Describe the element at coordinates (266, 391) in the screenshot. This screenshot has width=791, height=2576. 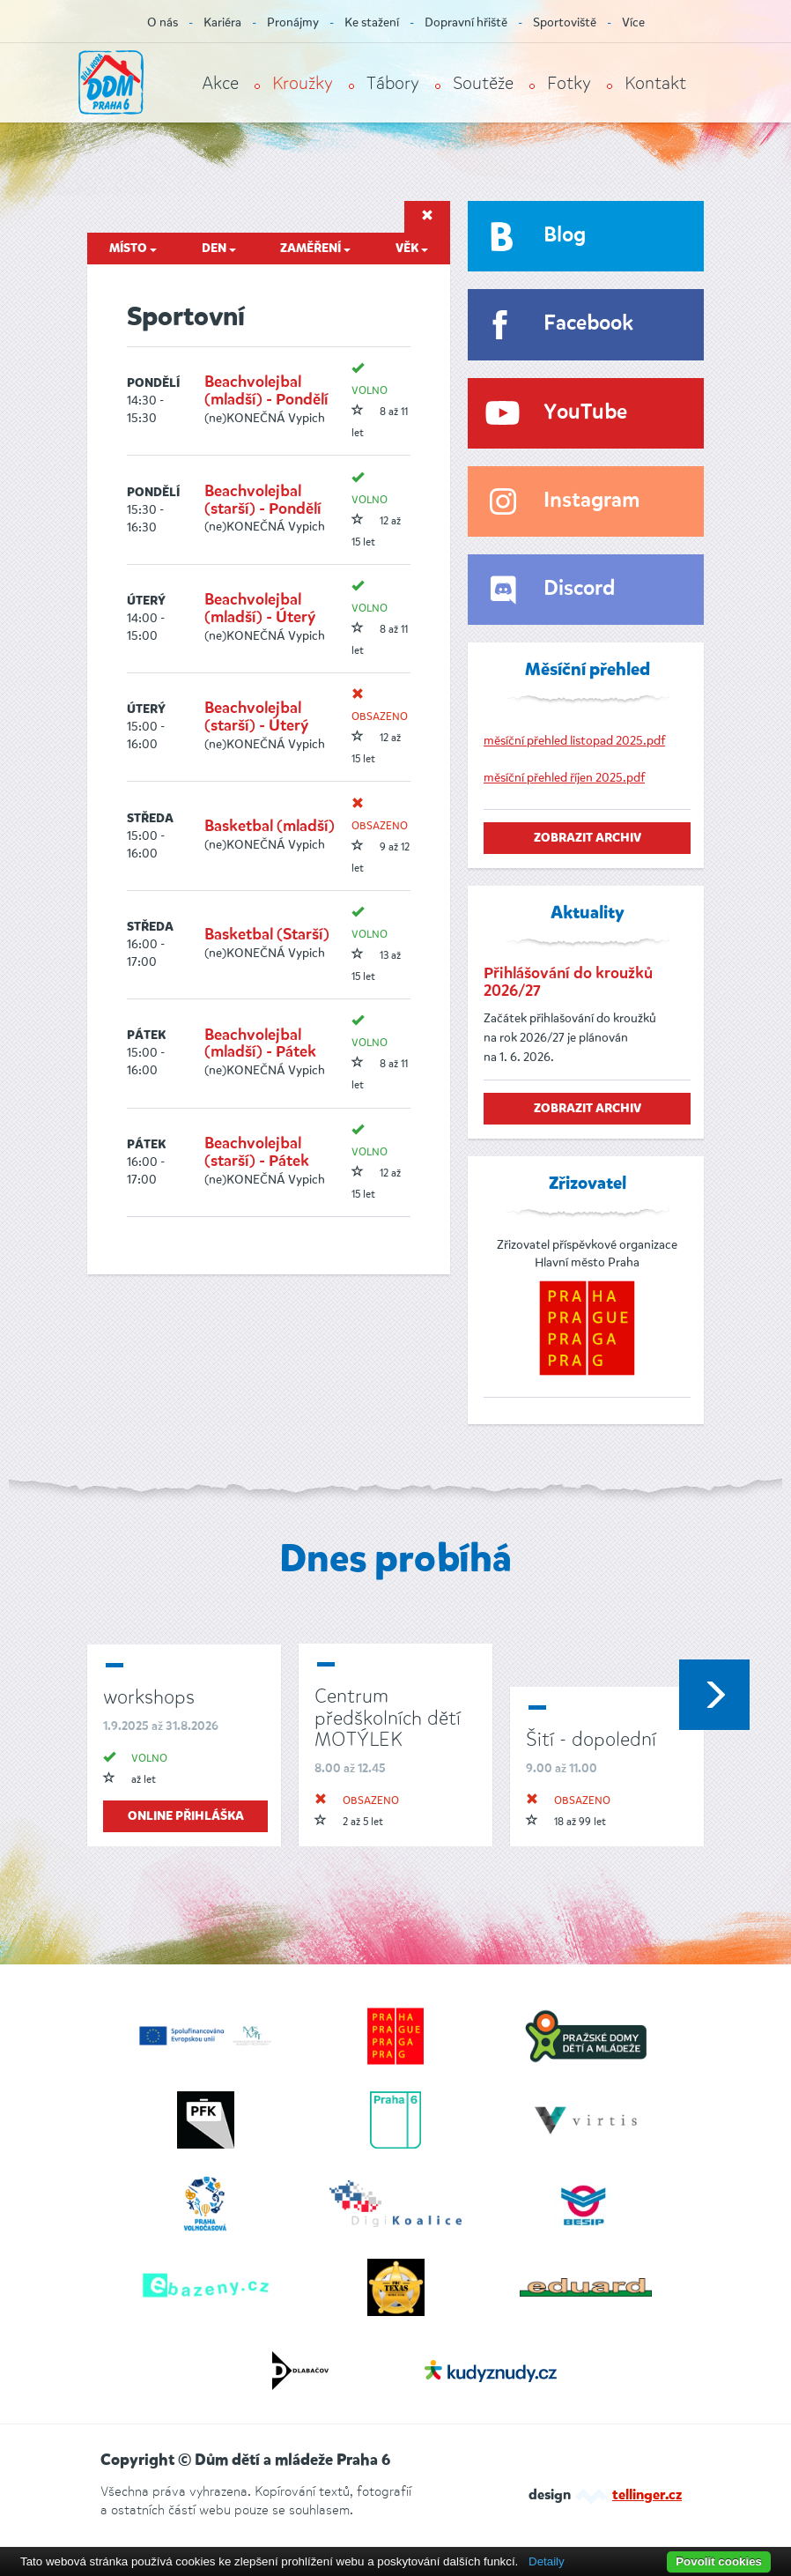
I see `Beachvolejbal (mladší) - Pondělí` at that location.